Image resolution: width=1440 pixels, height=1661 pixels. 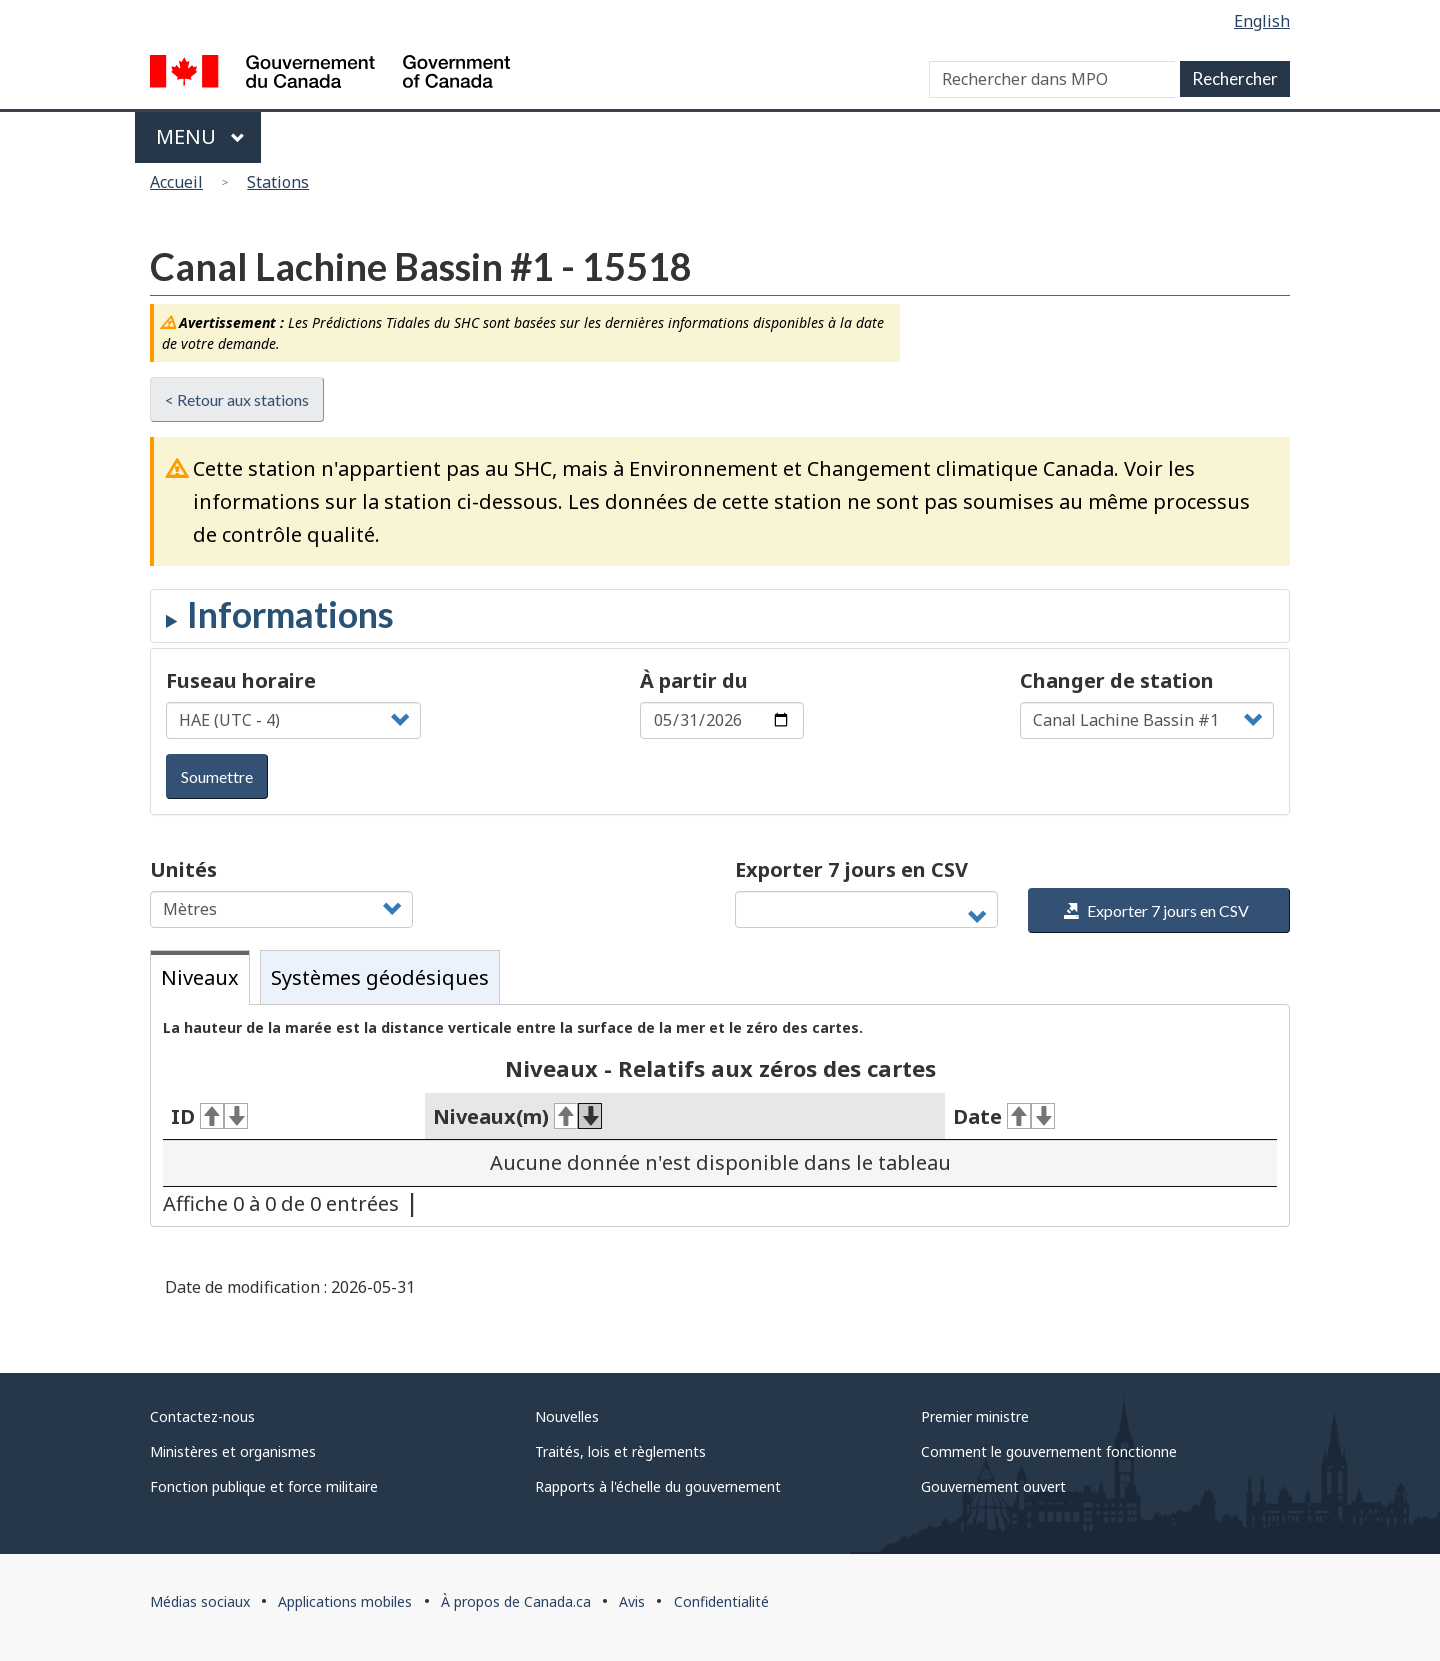 I want to click on Soumettre, so click(x=217, y=776).